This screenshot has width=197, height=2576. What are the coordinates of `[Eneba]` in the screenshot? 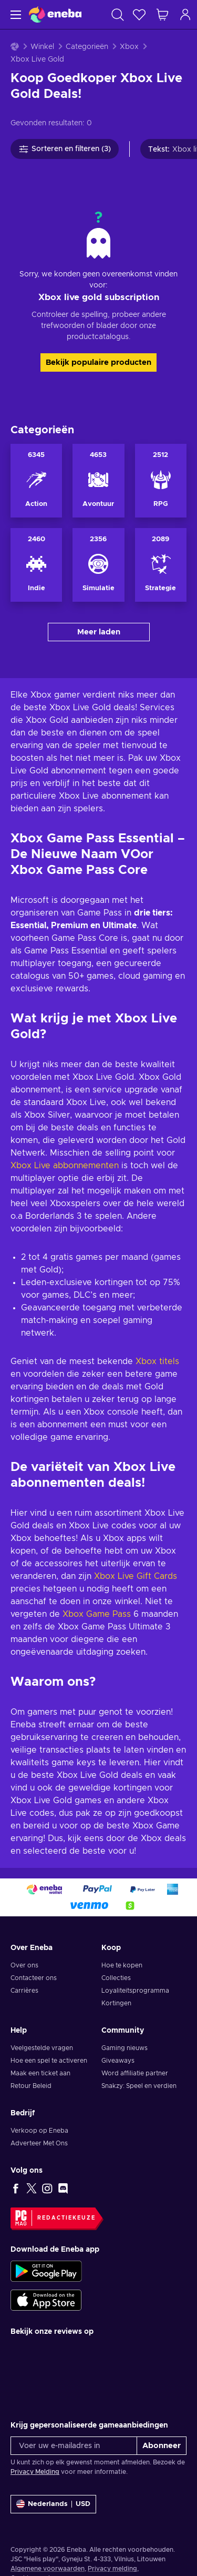 It's located at (55, 14).